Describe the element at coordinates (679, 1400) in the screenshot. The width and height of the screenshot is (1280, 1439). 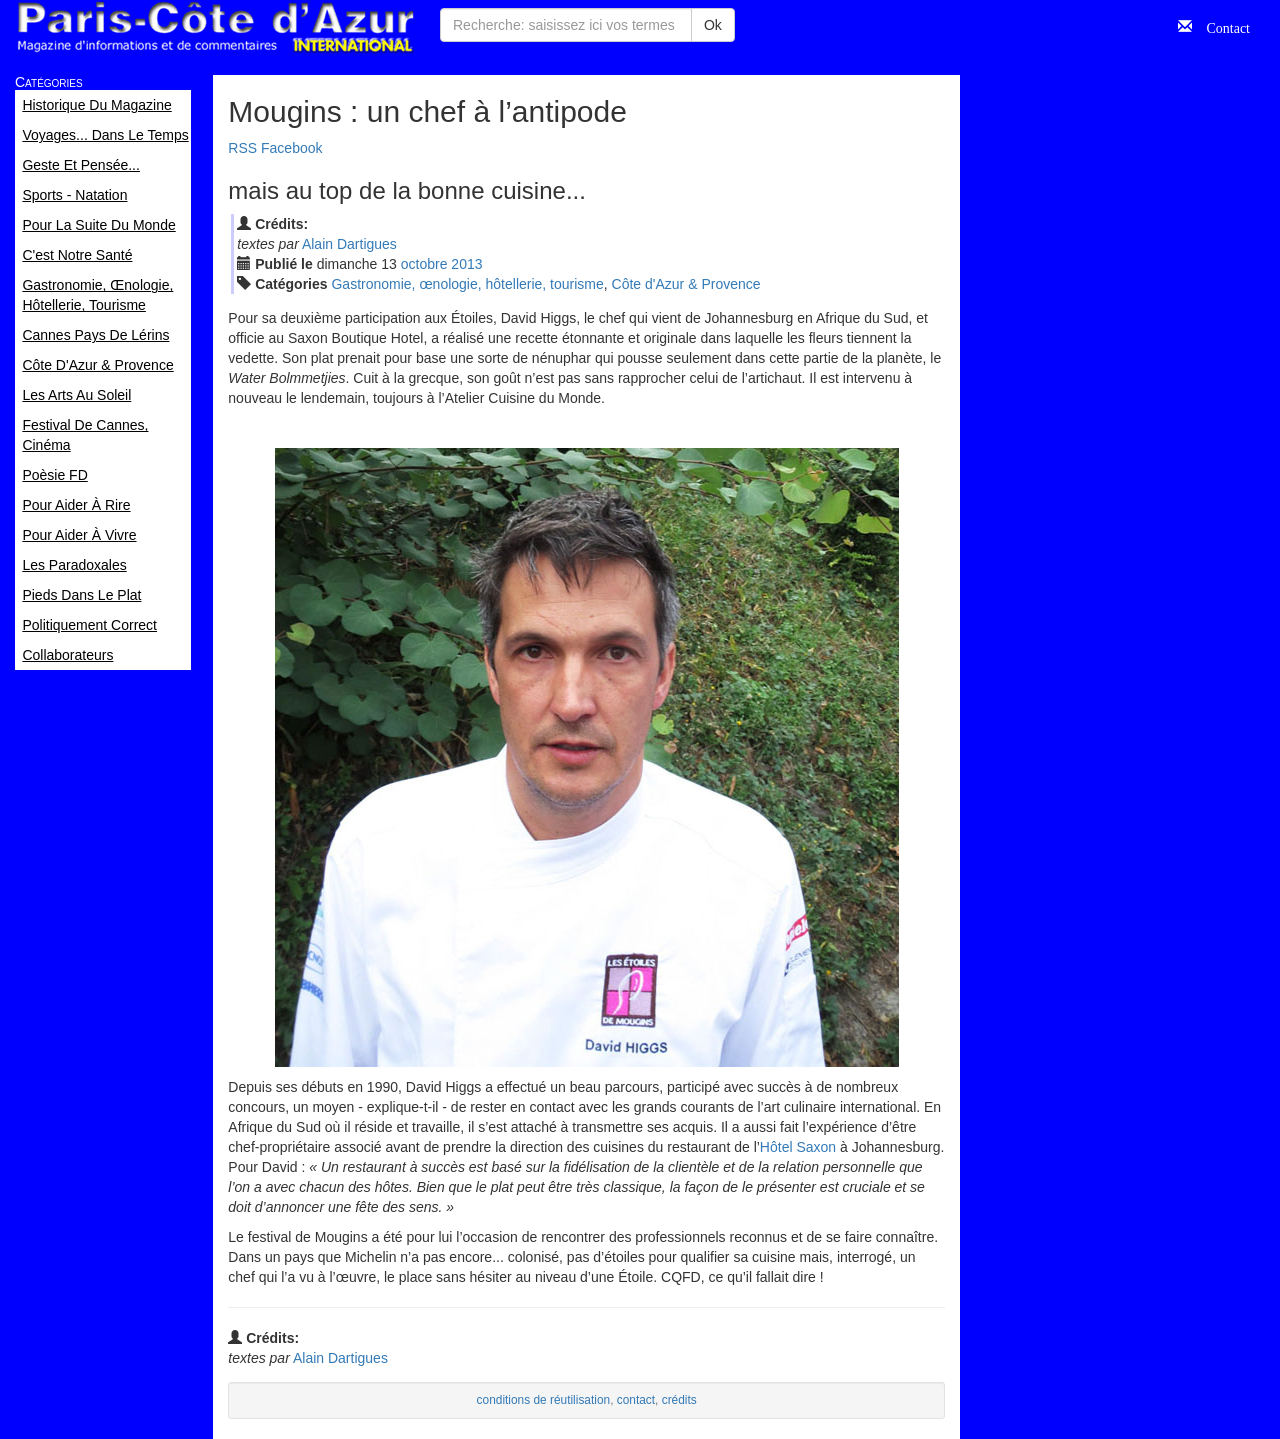
I see `crédits` at that location.